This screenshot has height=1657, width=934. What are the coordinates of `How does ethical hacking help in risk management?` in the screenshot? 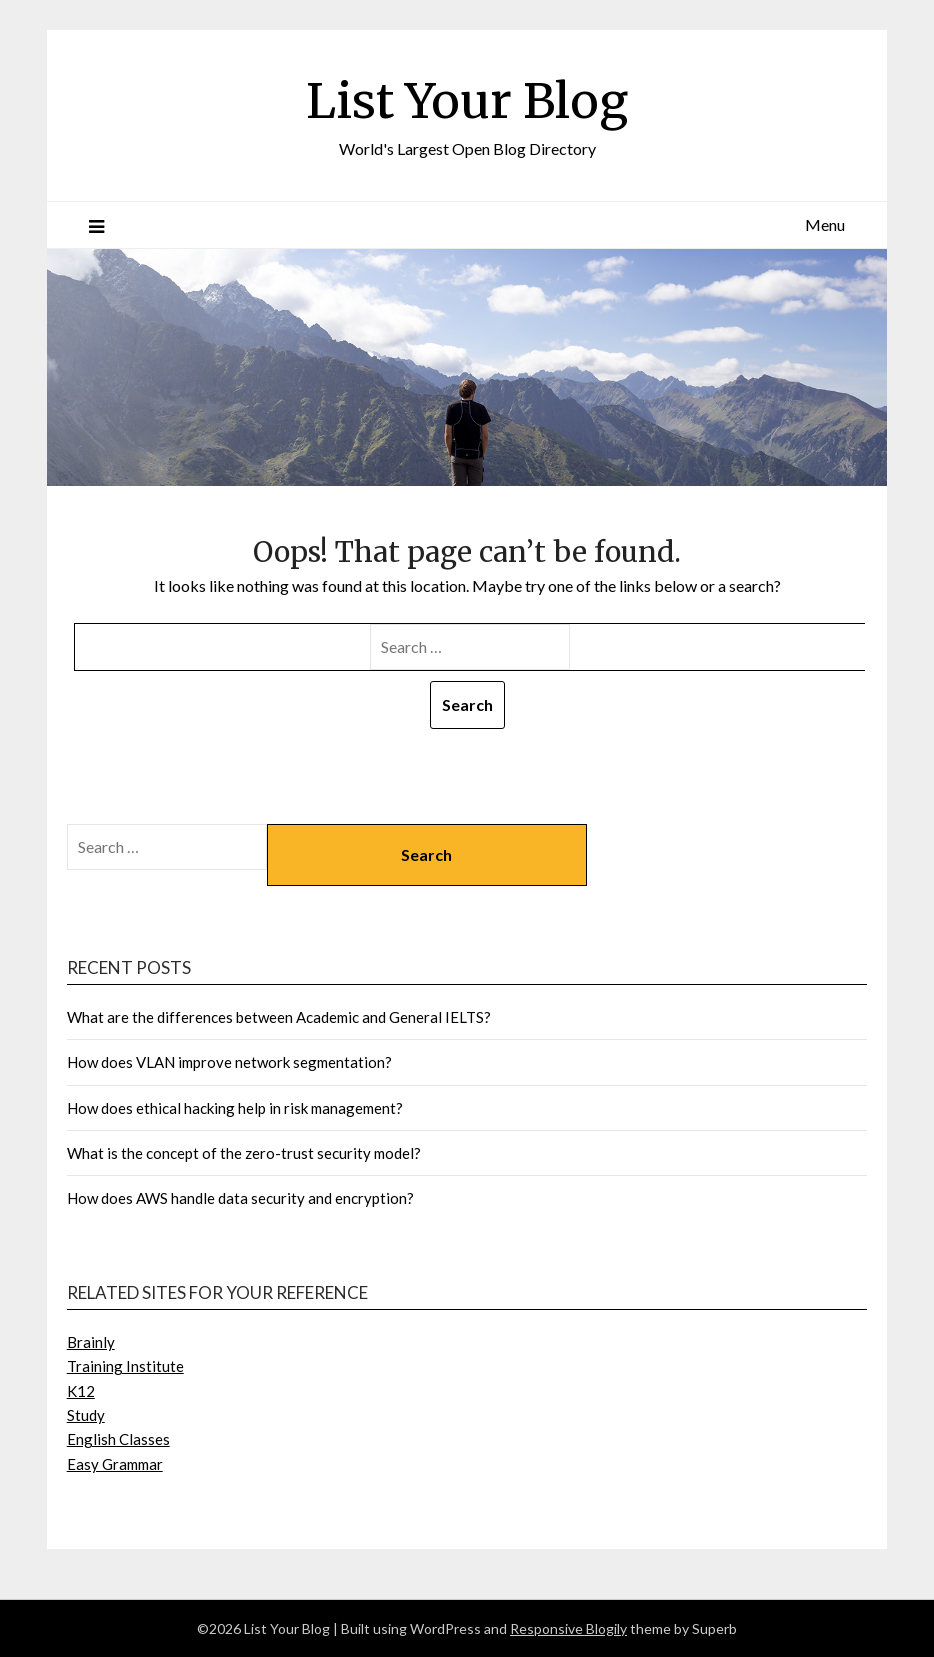 It's located at (236, 1108).